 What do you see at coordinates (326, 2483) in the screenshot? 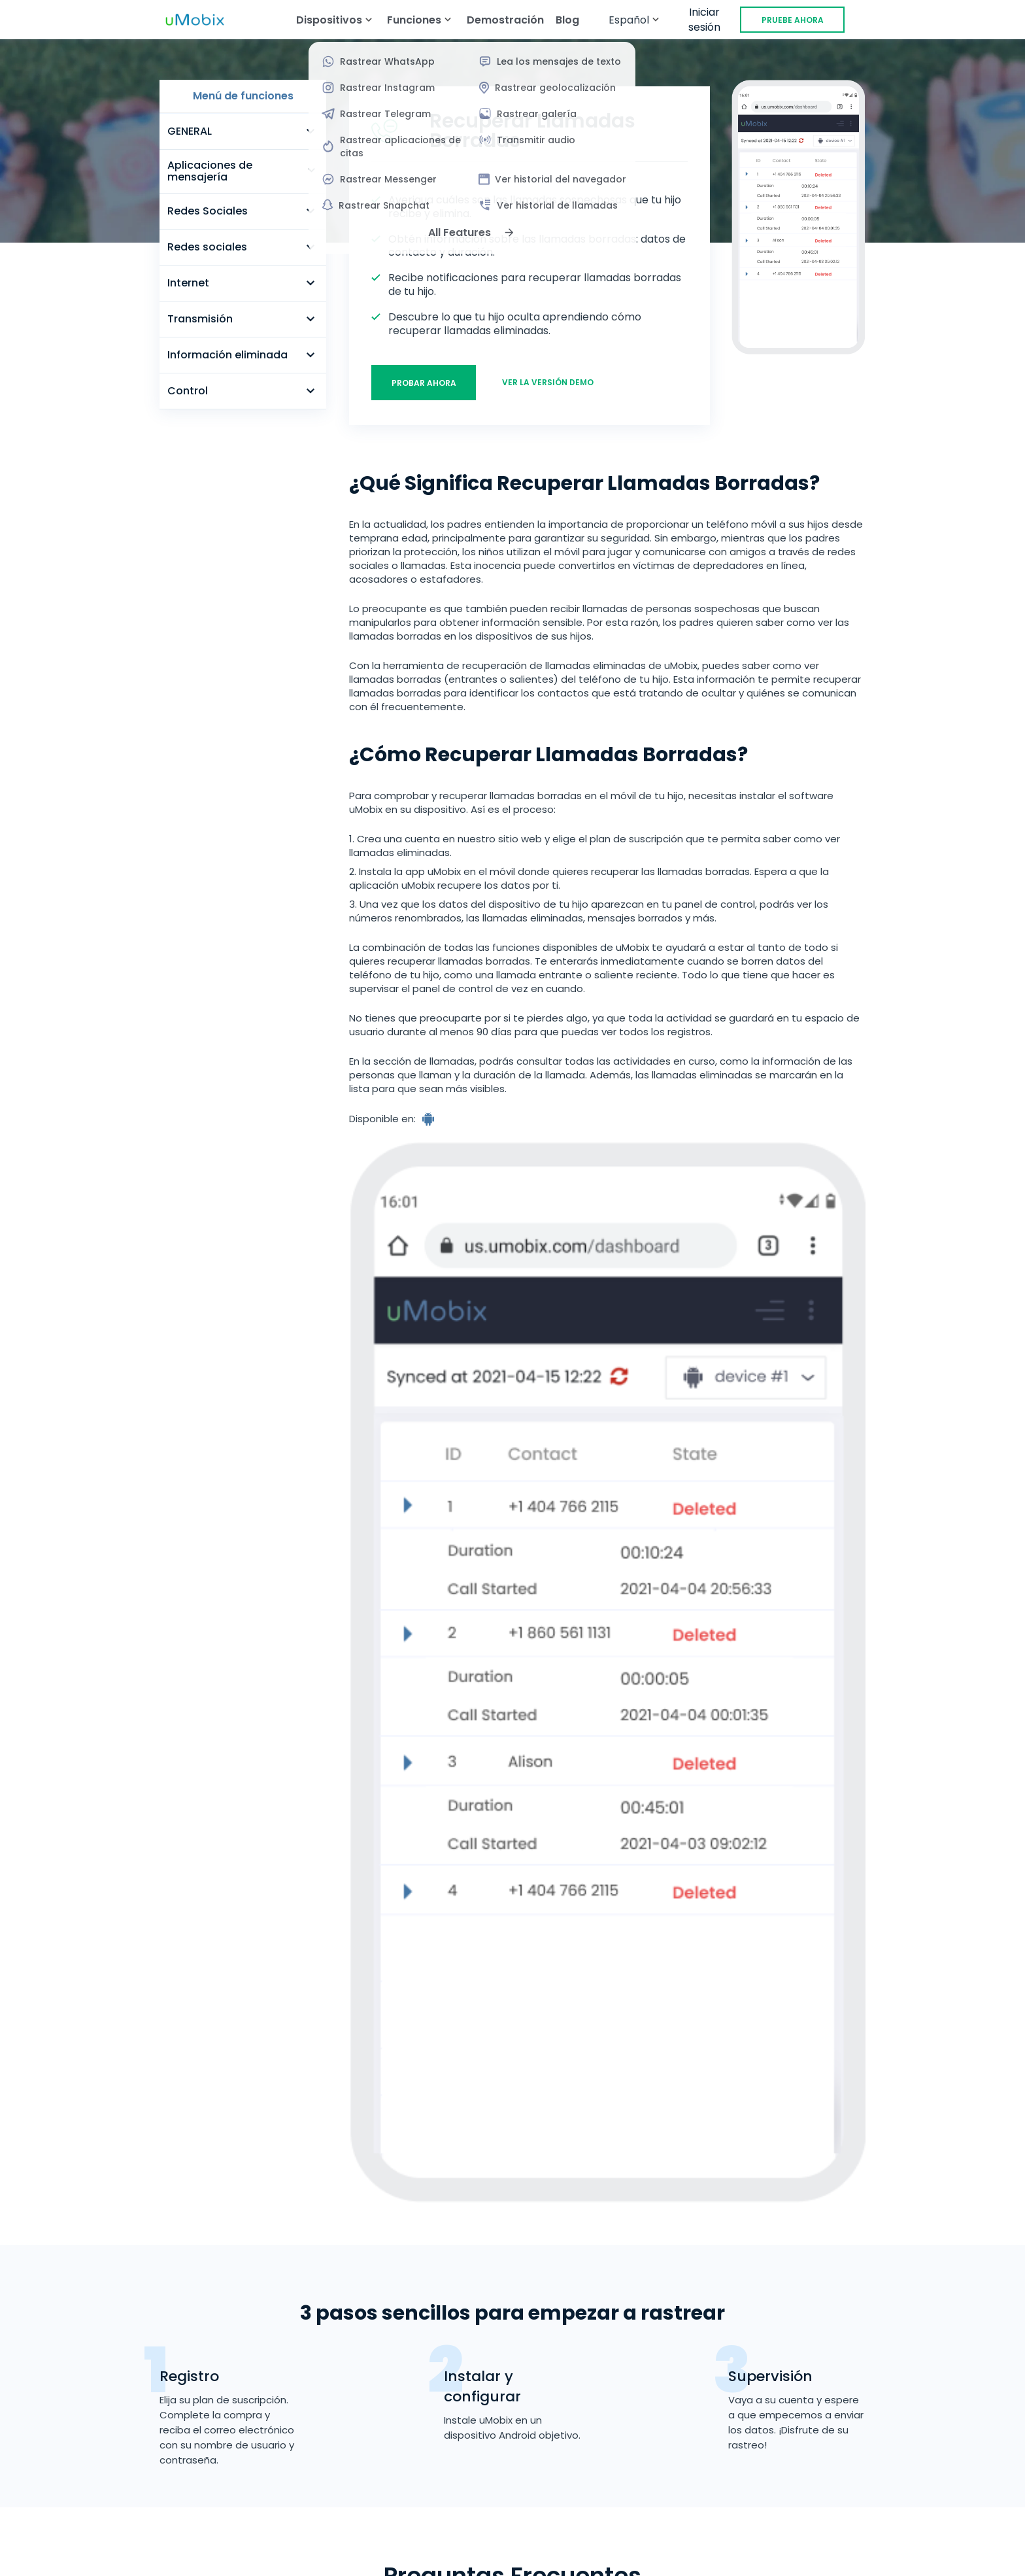
I see `Política de recurrencia` at bounding box center [326, 2483].